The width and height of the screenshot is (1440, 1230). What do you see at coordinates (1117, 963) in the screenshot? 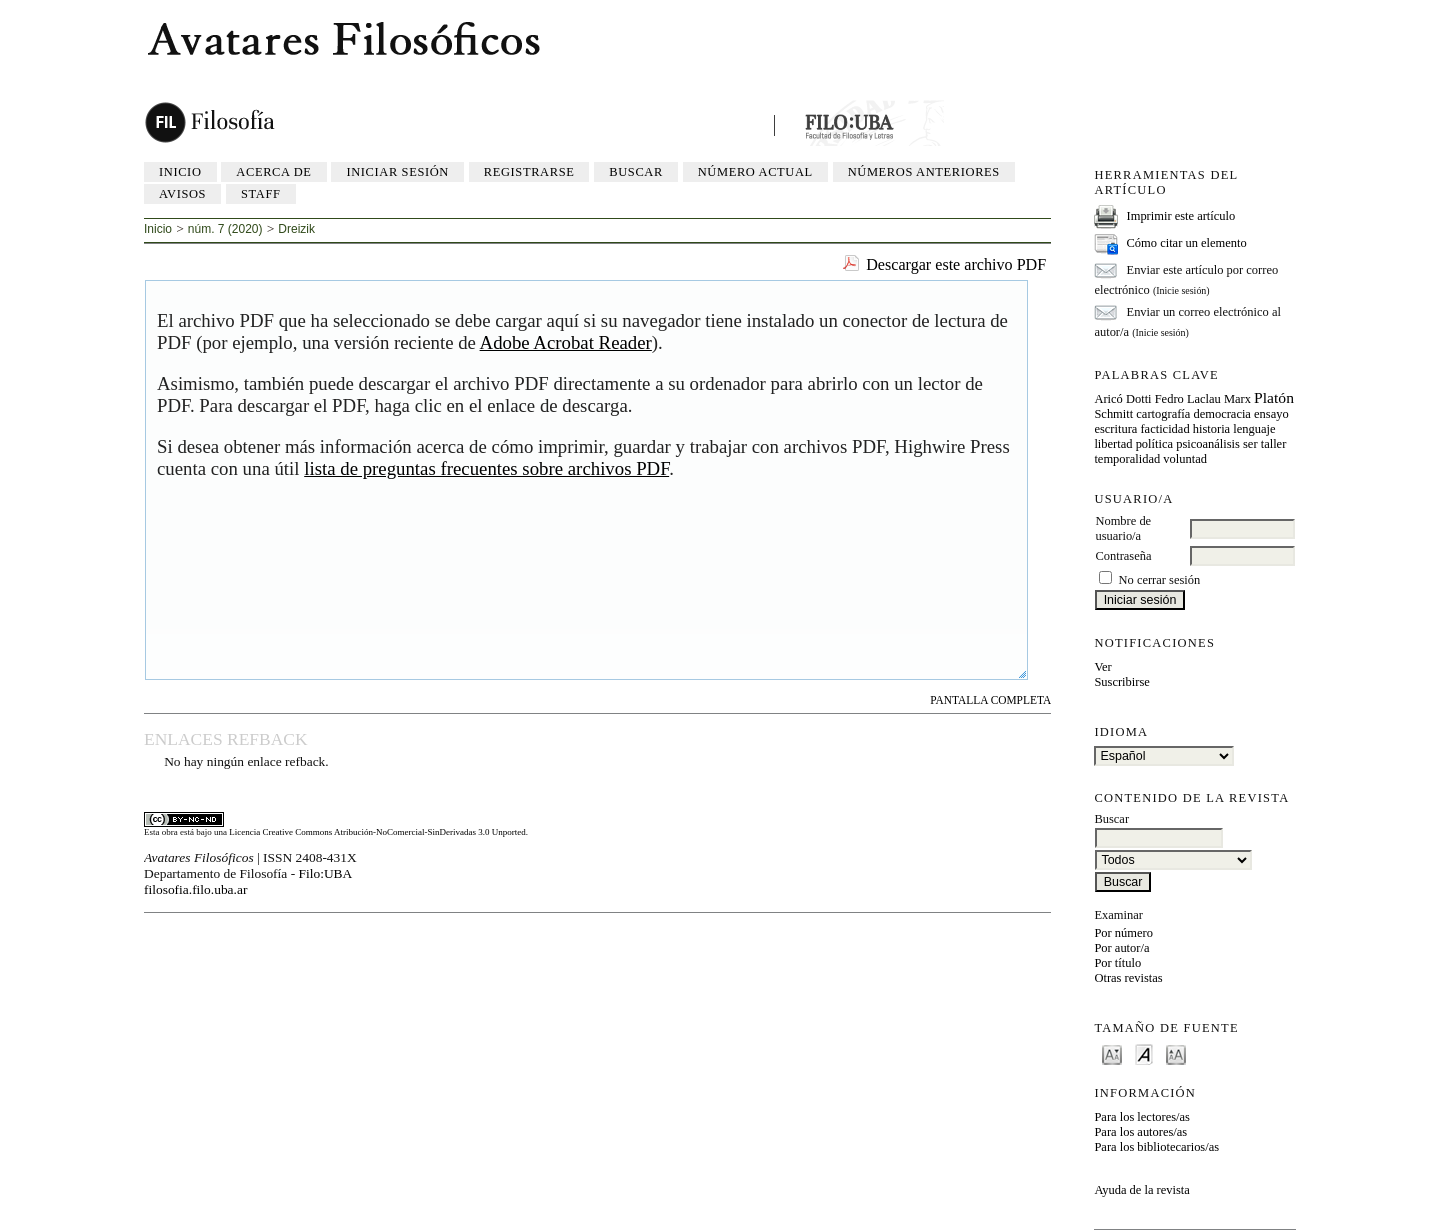
I see `Por título` at bounding box center [1117, 963].